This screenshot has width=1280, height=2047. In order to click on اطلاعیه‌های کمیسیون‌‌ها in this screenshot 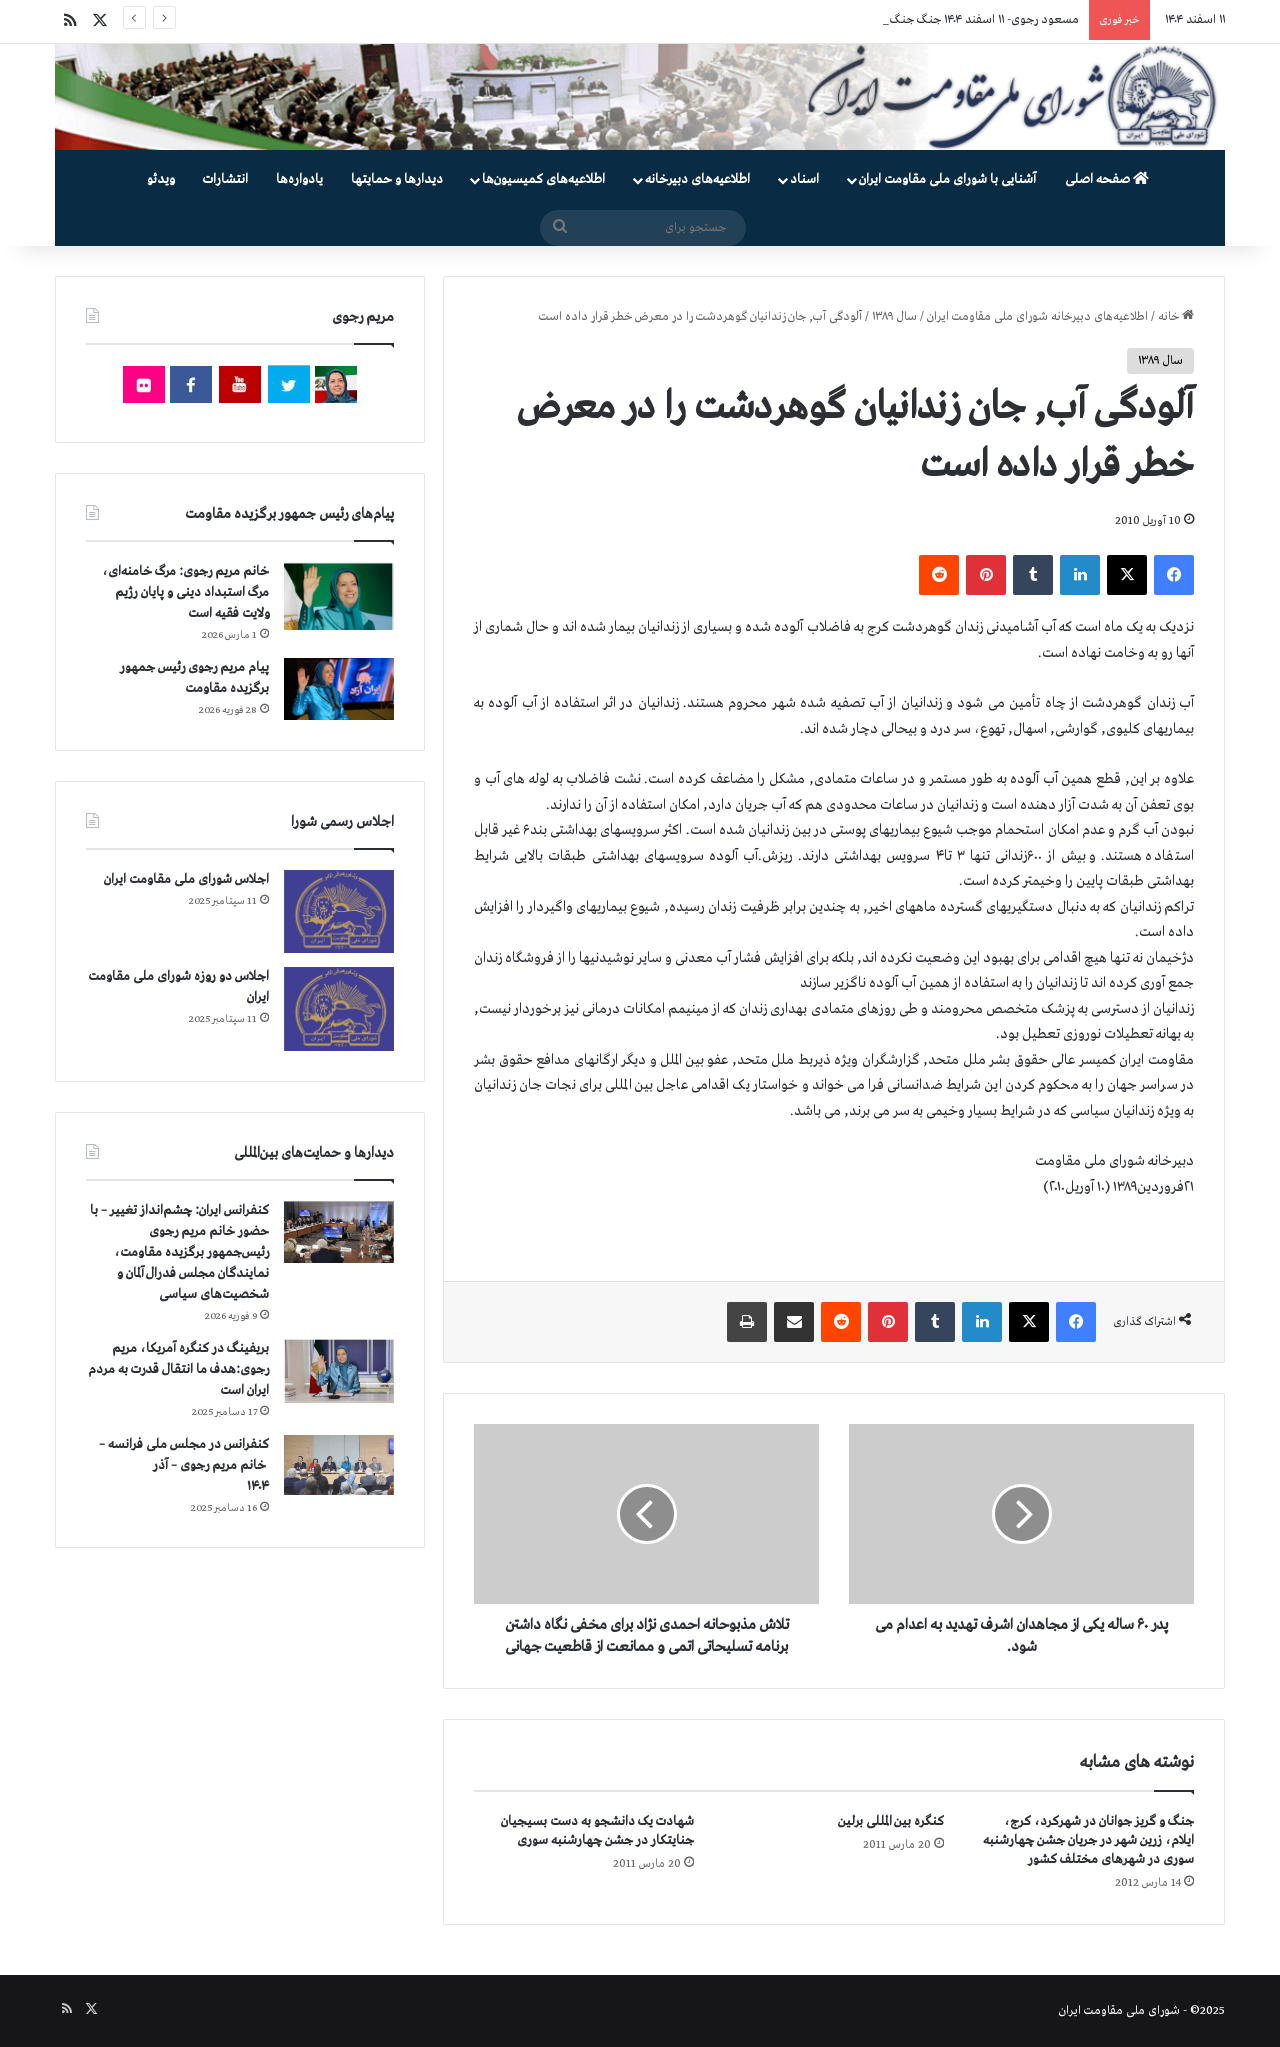, I will do `click(543, 179)`.